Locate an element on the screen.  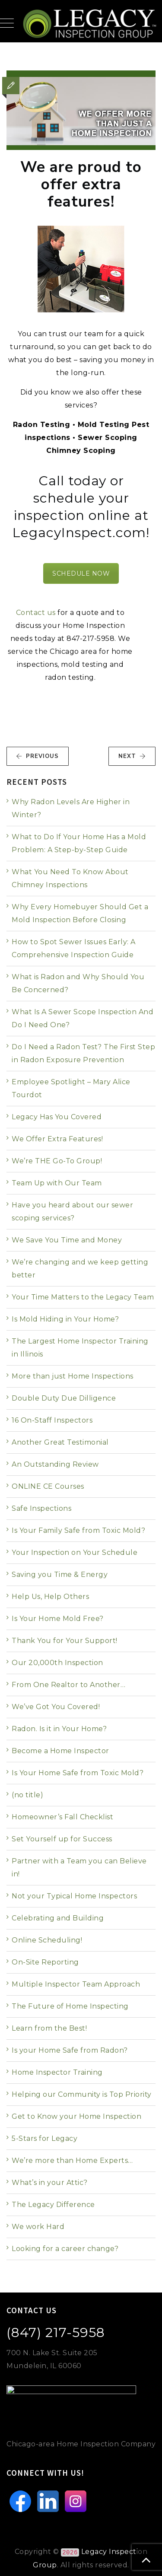
The Future of Home Inspecting is located at coordinates (70, 2006).